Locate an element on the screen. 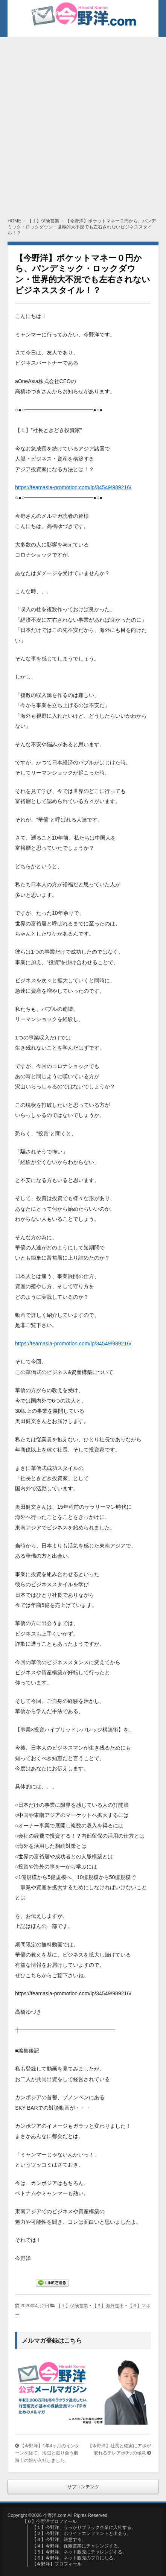 This screenshot has height=2576, width=166. 【６】今野洋、ネット販売のプロになる。 is located at coordinates (75, 2558).